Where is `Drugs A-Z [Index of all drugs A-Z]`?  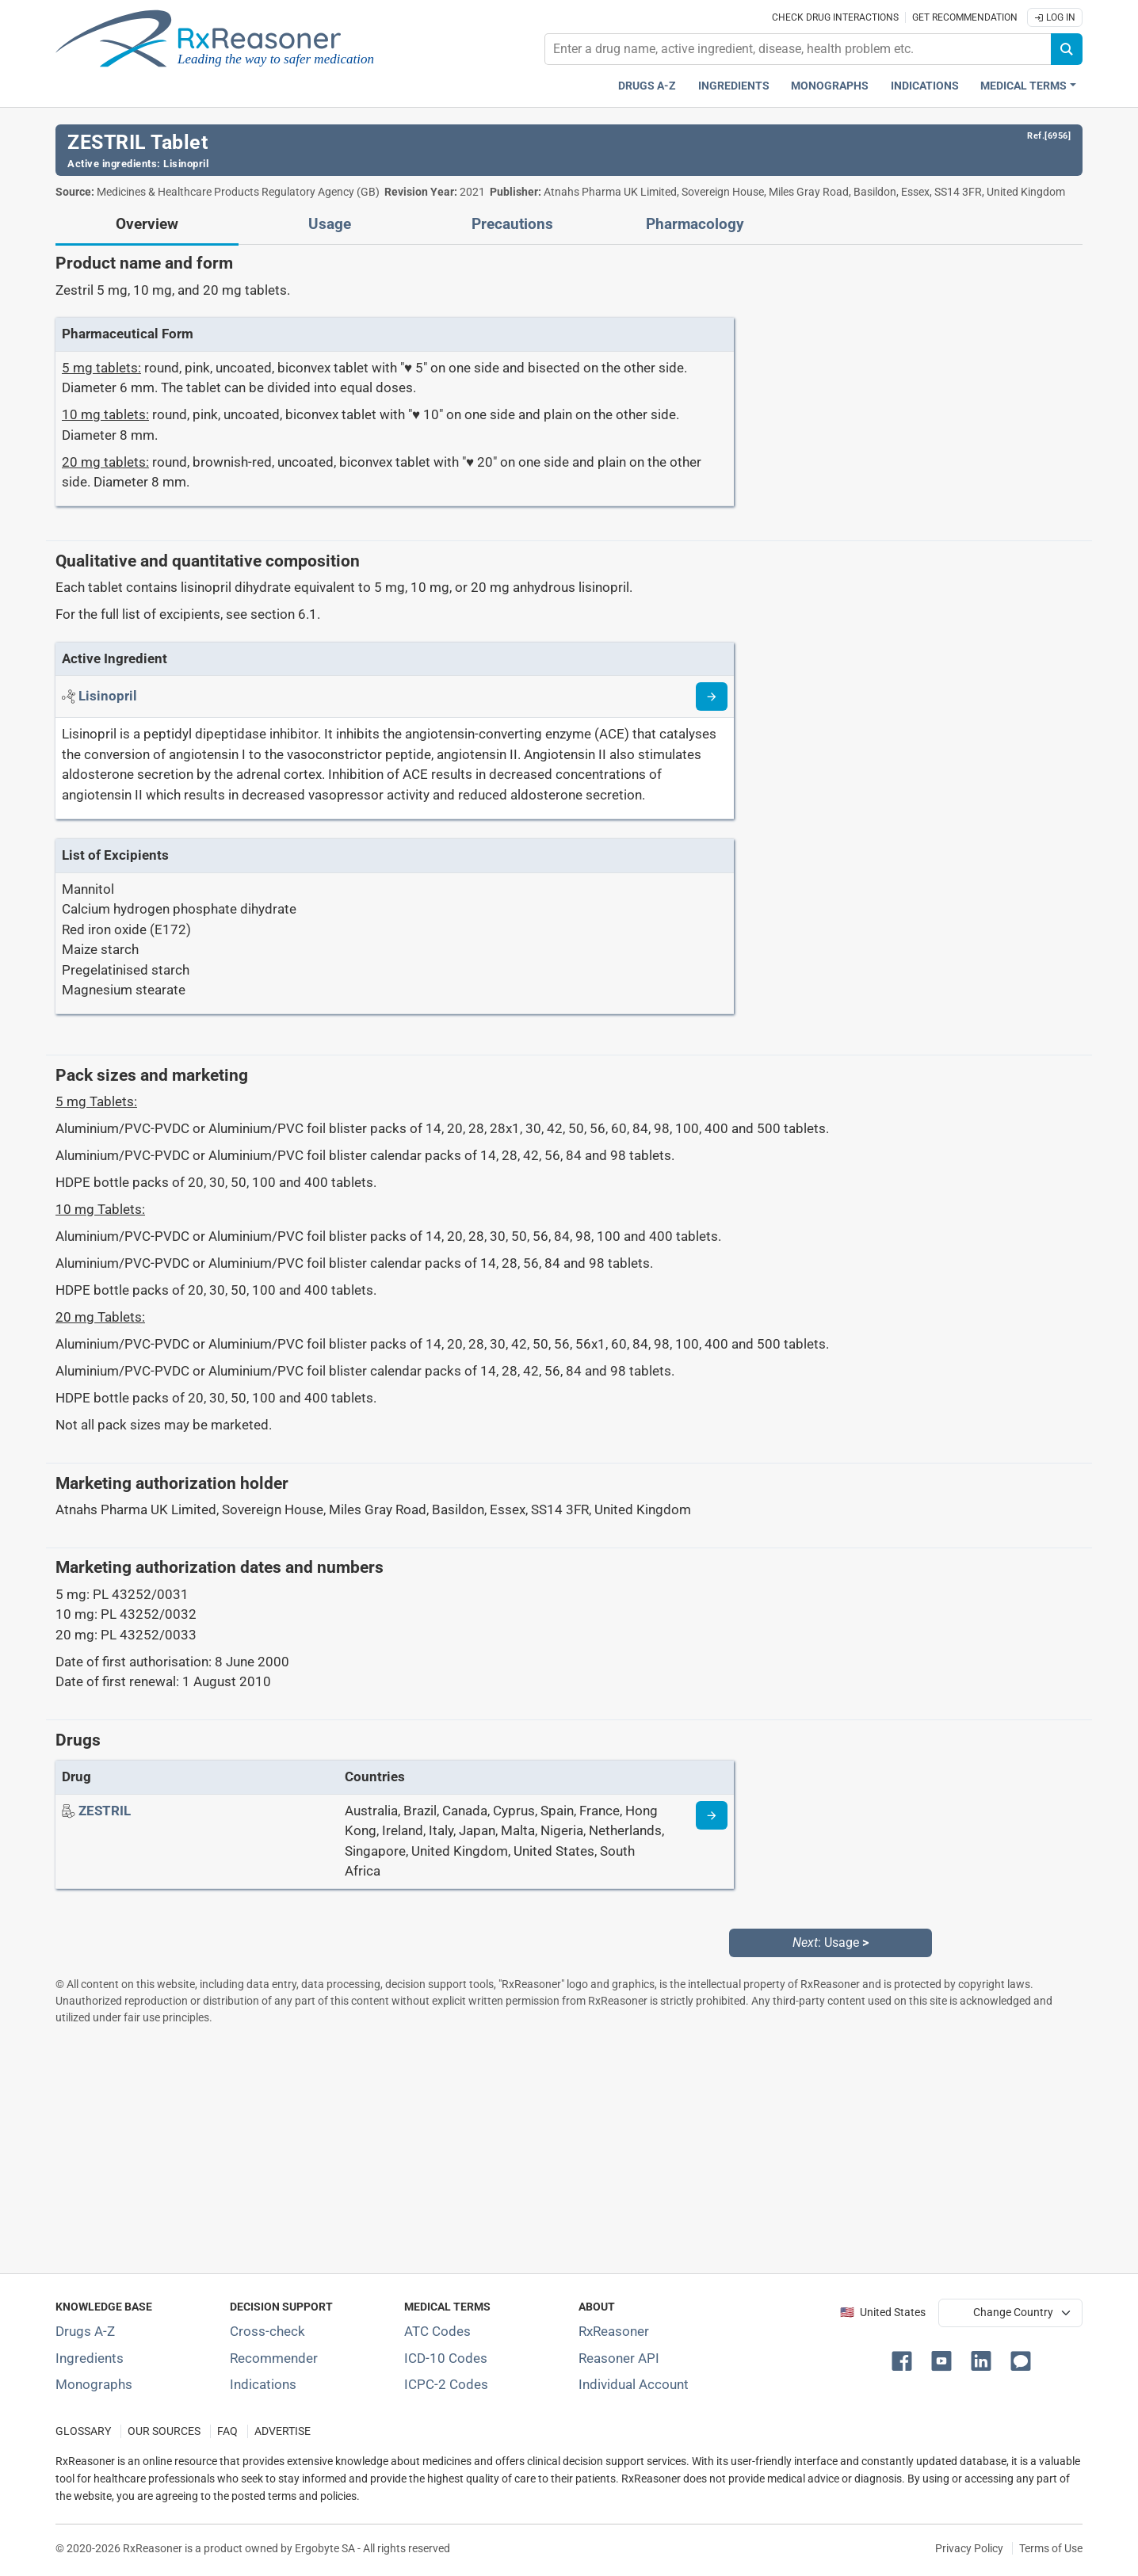
Drugs A-Z [Index of all drugs A-Z] is located at coordinates (85, 2331).